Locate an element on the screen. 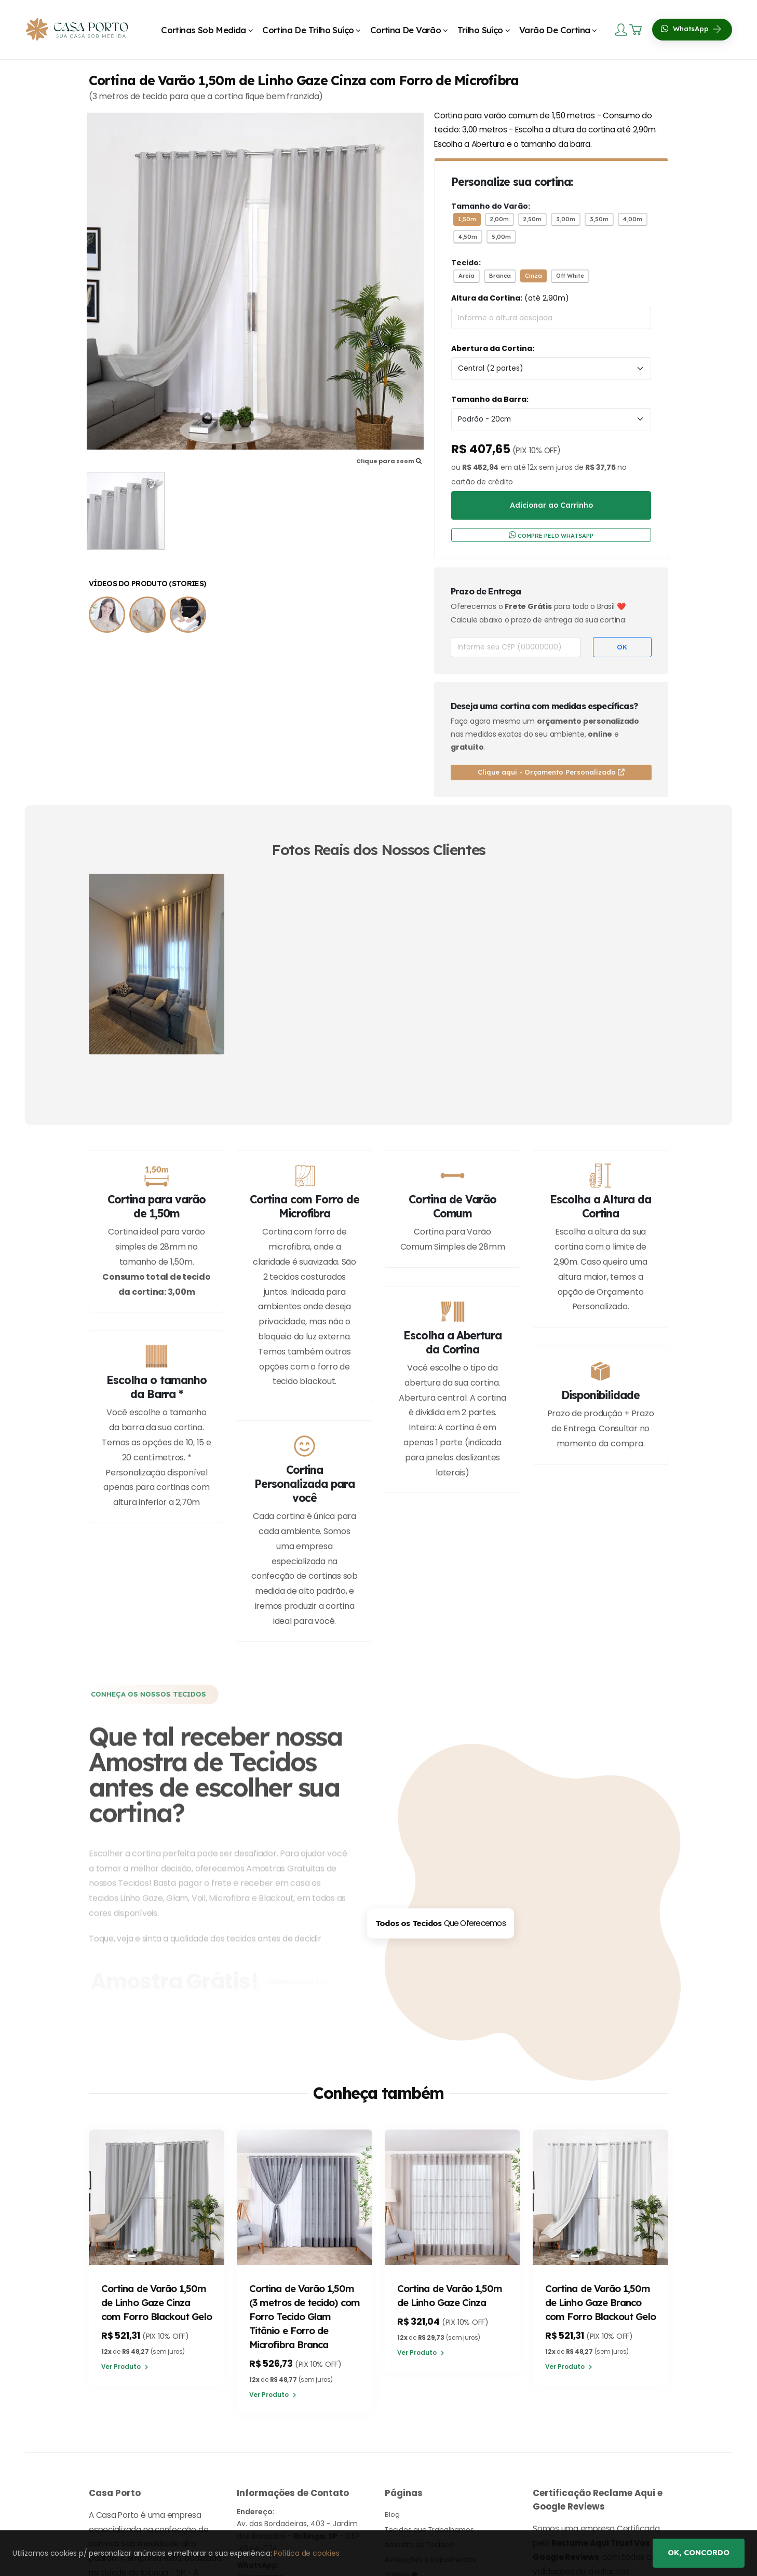  2,00m is located at coordinates (499, 219).